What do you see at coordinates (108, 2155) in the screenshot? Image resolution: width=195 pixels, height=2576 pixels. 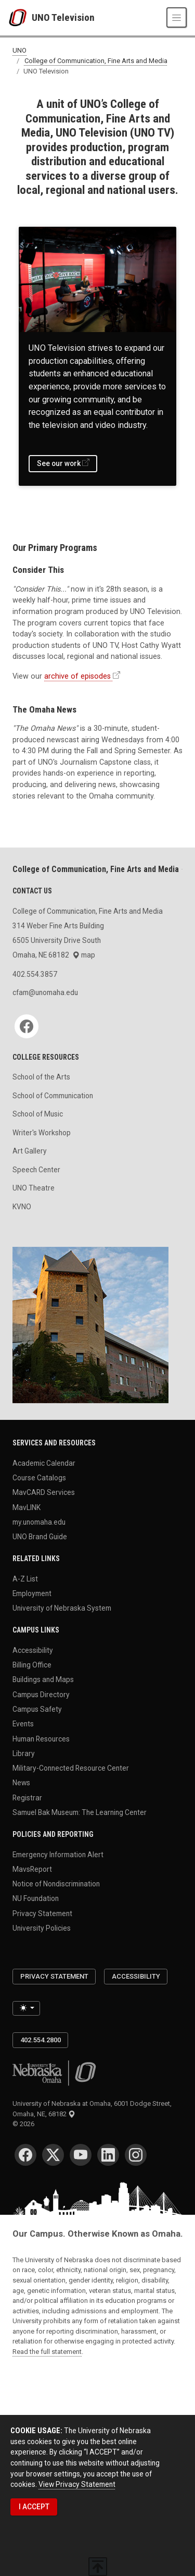 I see `[LinkedIn]` at bounding box center [108, 2155].